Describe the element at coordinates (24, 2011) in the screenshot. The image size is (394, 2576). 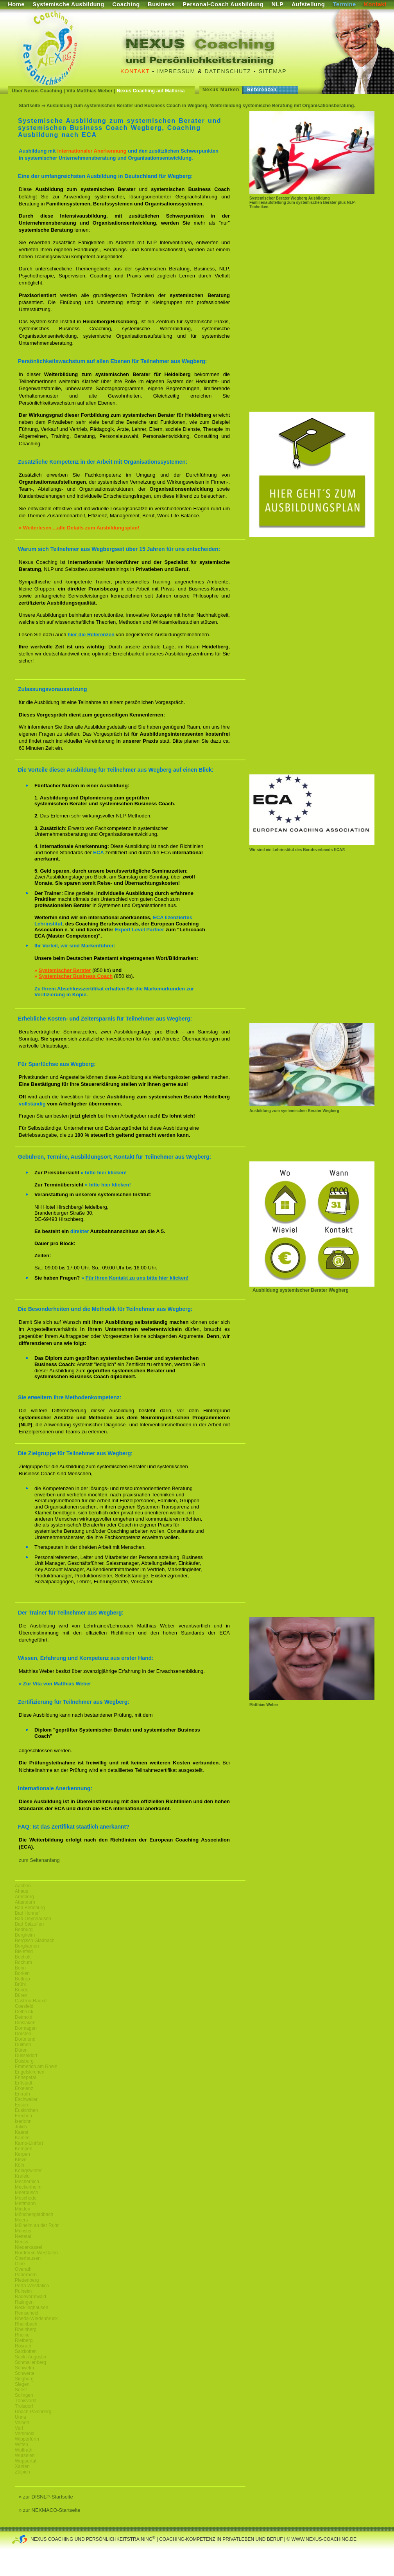
I see `Delbrück` at that location.